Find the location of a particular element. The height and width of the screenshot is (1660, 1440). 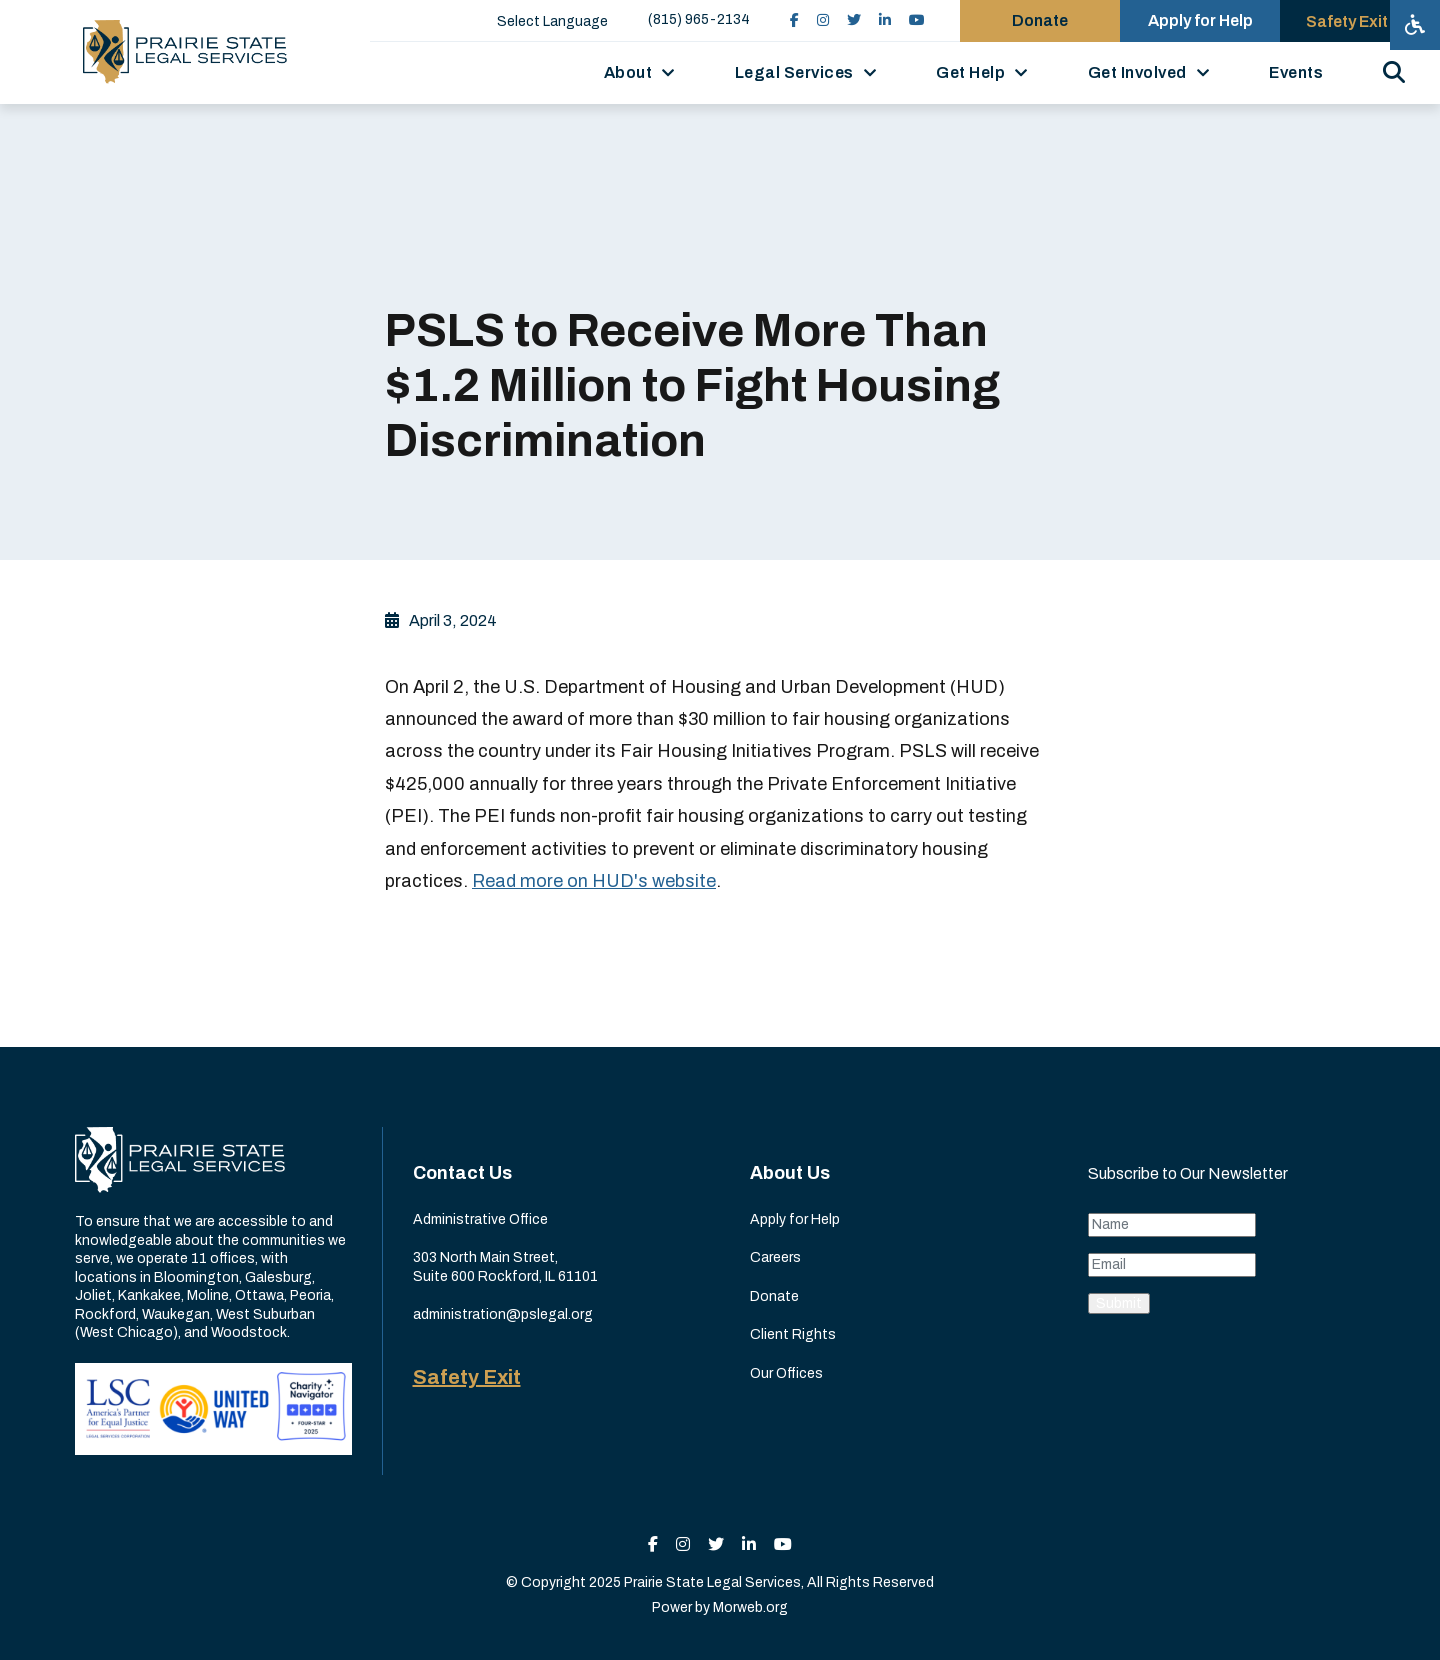

Our Offices is located at coordinates (786, 1373).